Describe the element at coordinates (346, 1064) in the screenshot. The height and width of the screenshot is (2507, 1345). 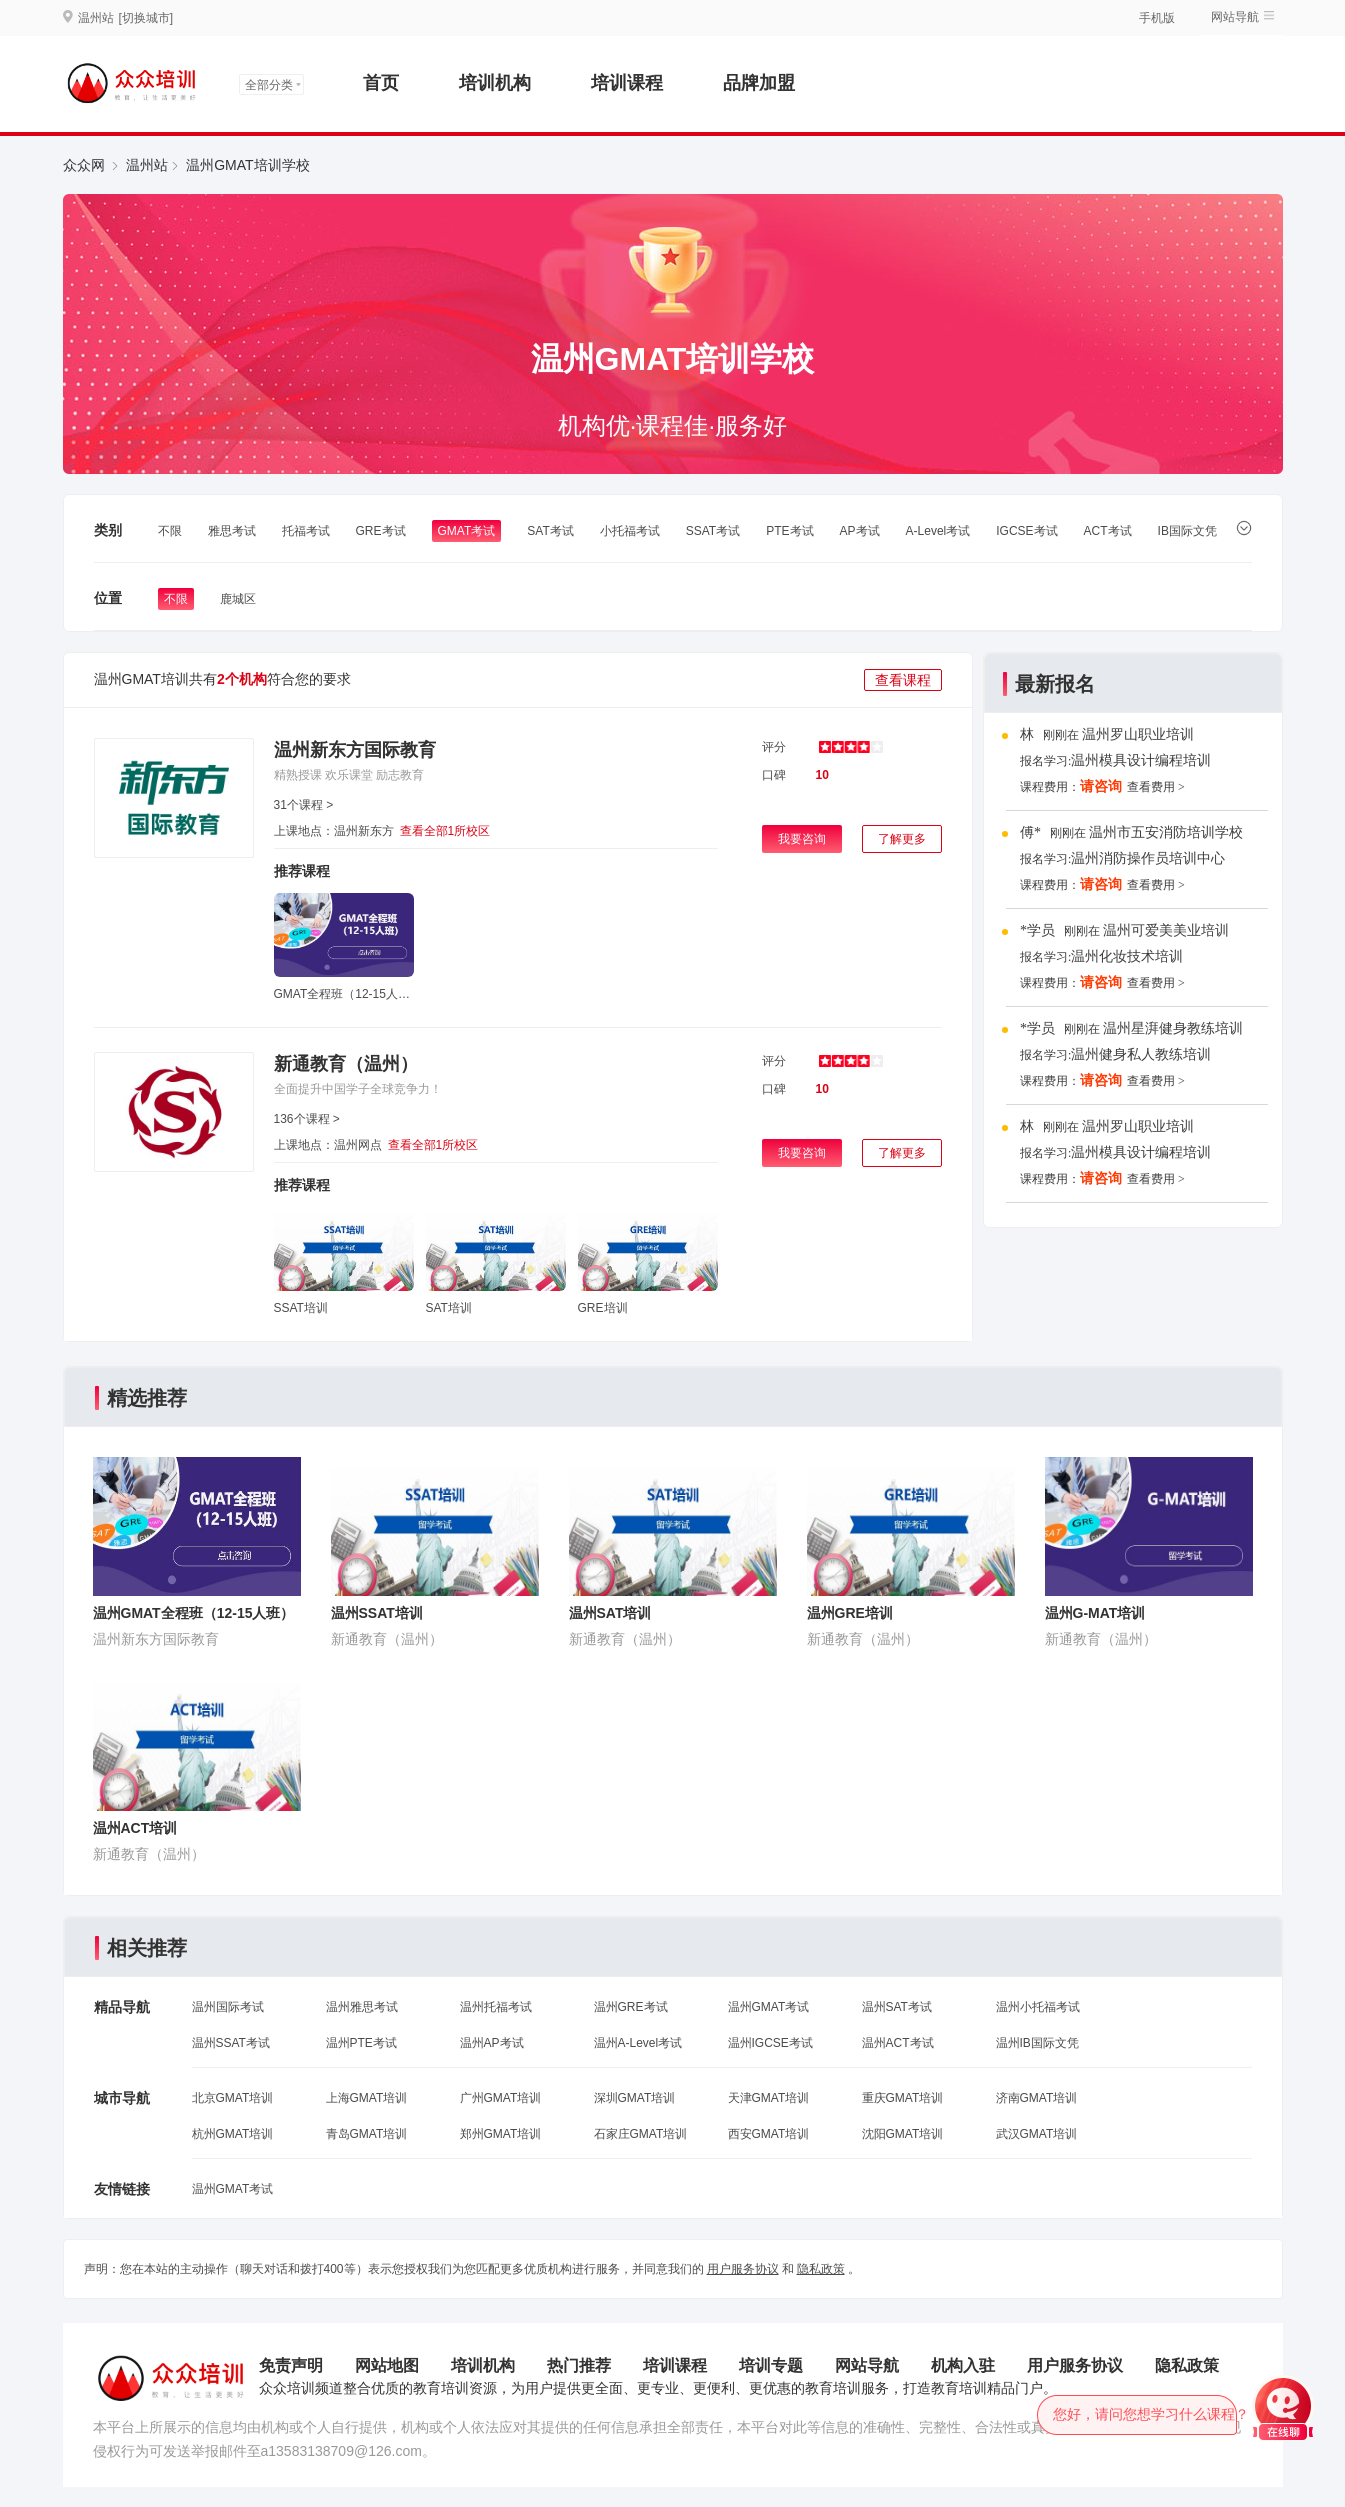
I see `新通教育（温州）` at that location.